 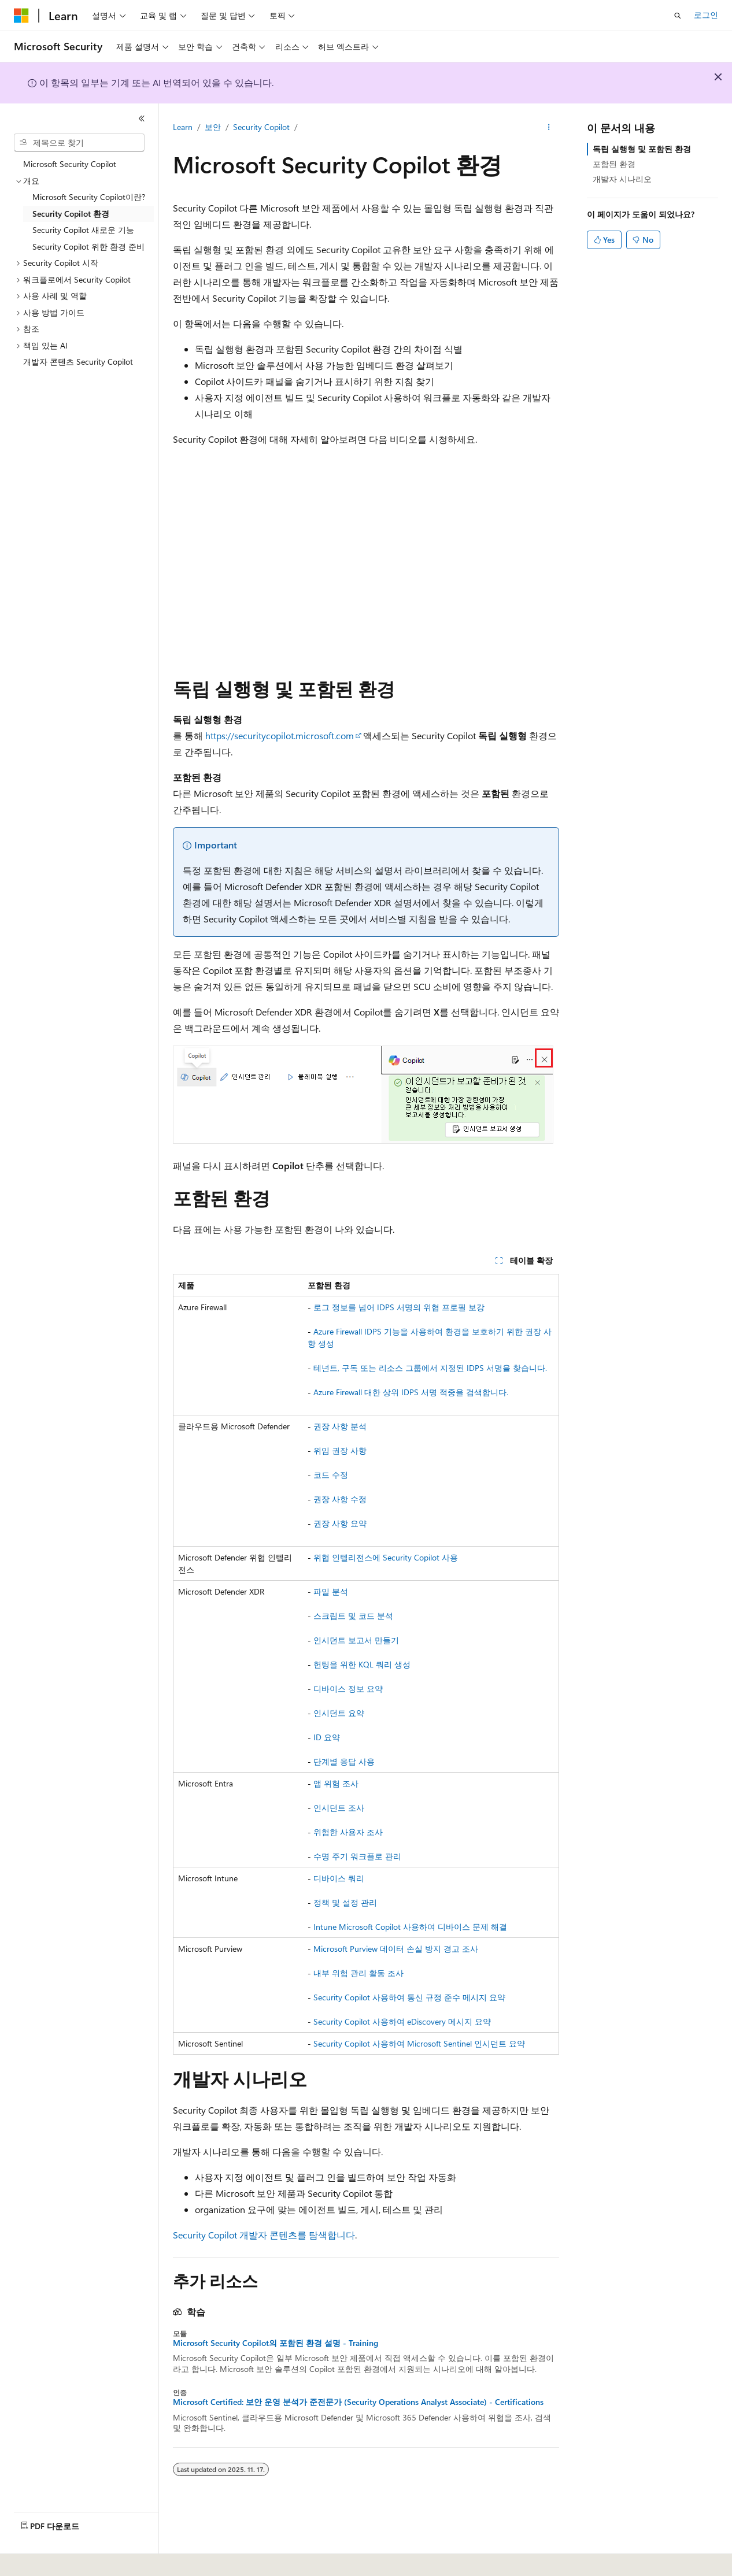 I want to click on Security Copilot 사용하여 Microsoft Sentinel 인시던트 요약, so click(x=419, y=2043).